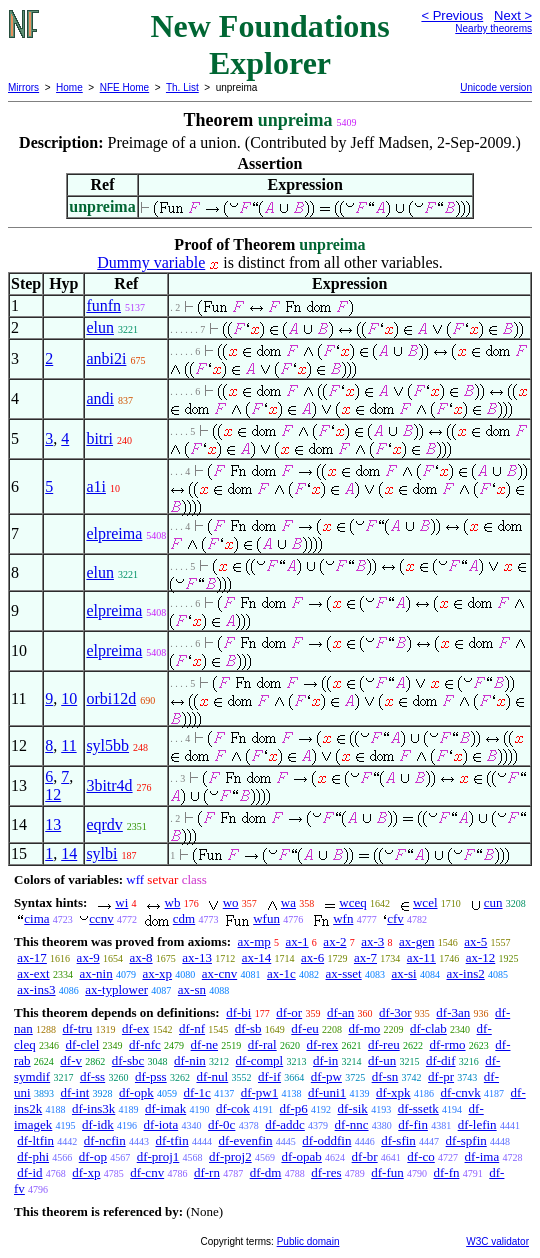  I want to click on df-spfin, so click(466, 1140).